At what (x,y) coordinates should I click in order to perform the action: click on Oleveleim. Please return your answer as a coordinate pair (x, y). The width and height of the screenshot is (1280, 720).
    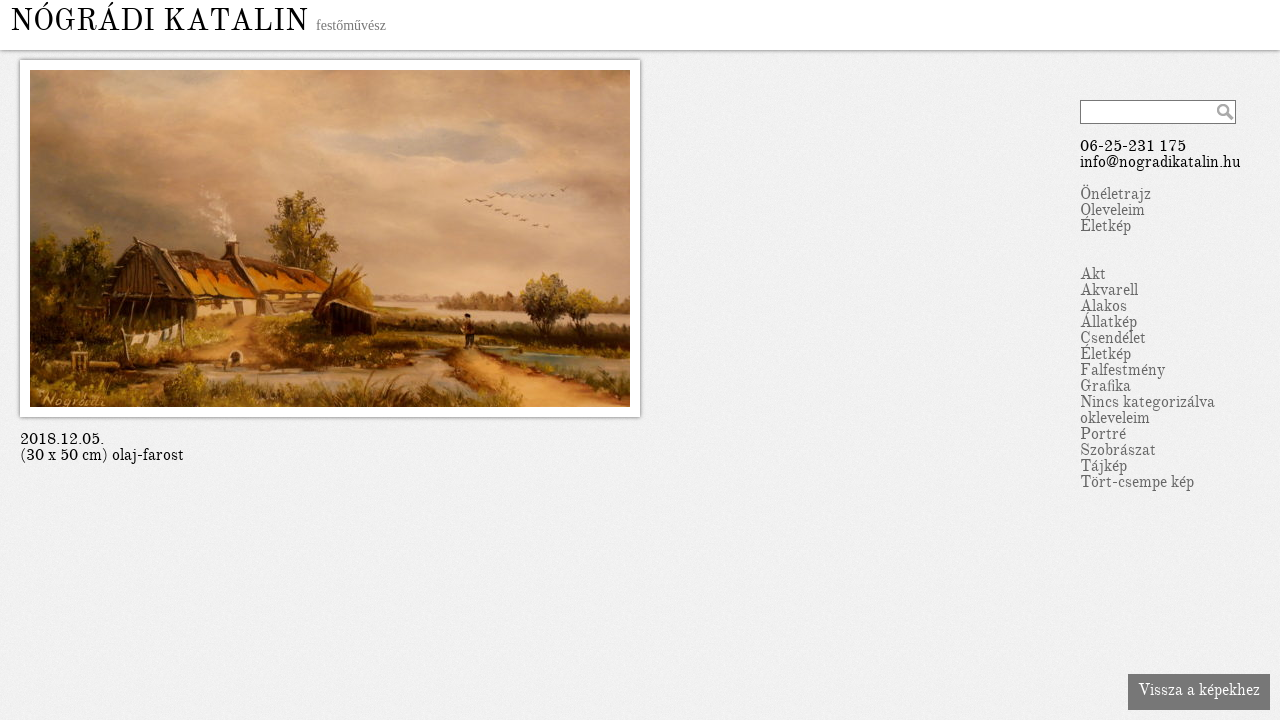
    Looking at the image, I should click on (1112, 212).